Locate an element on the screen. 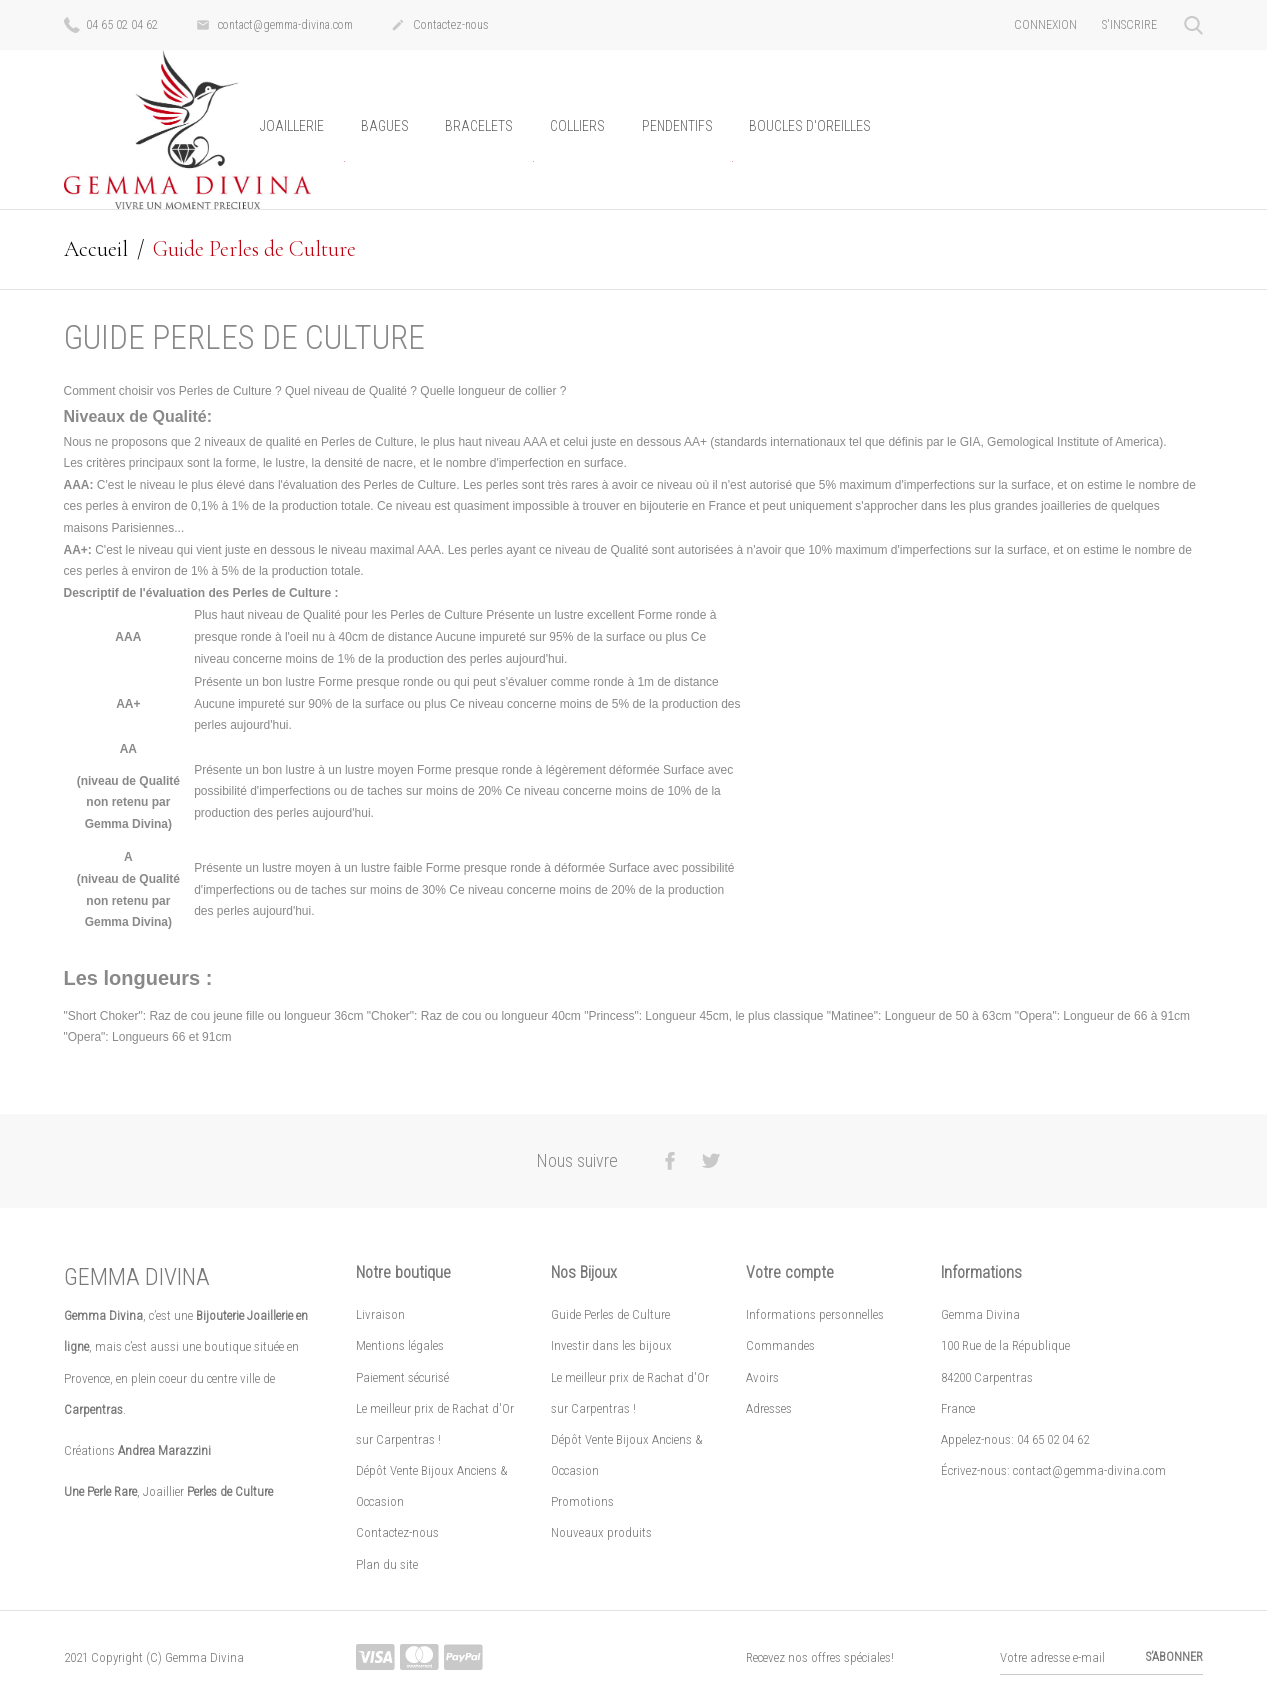 The image size is (1267, 1705). Promotions is located at coordinates (582, 1501).